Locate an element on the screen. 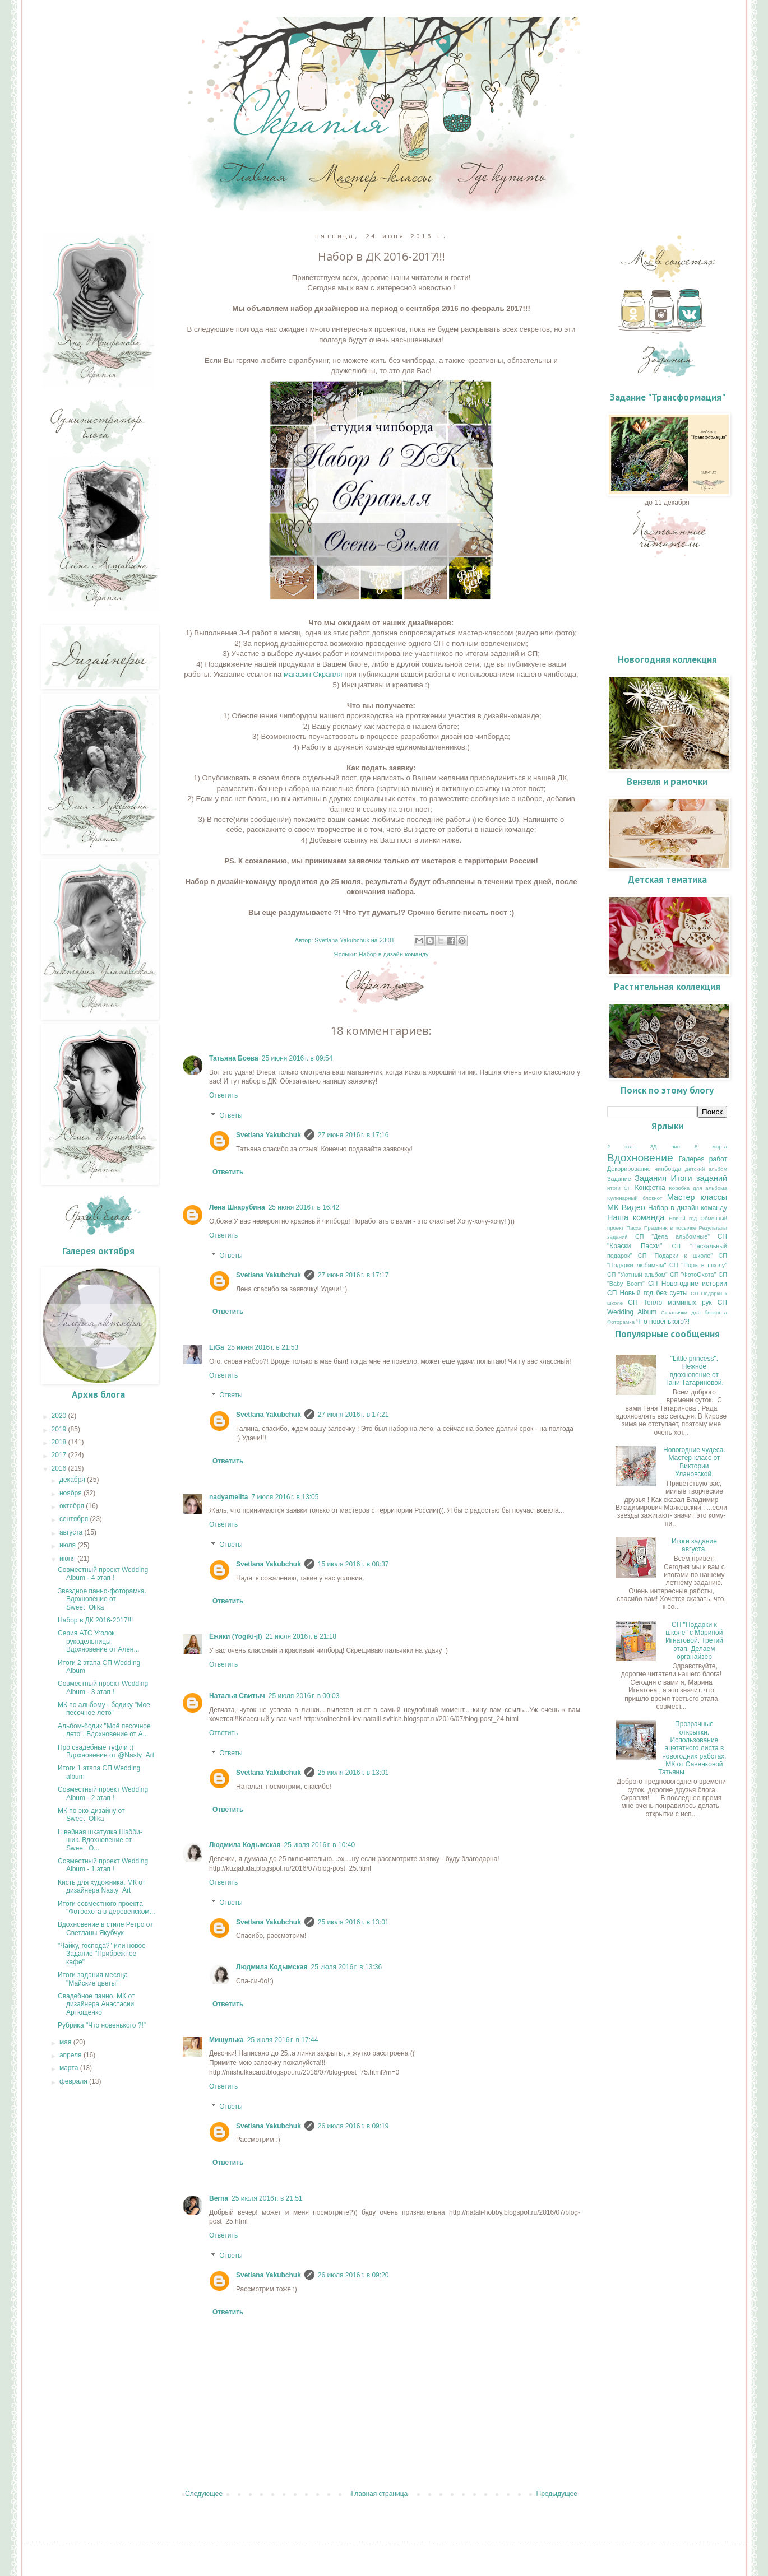  Конфетка is located at coordinates (650, 1188).